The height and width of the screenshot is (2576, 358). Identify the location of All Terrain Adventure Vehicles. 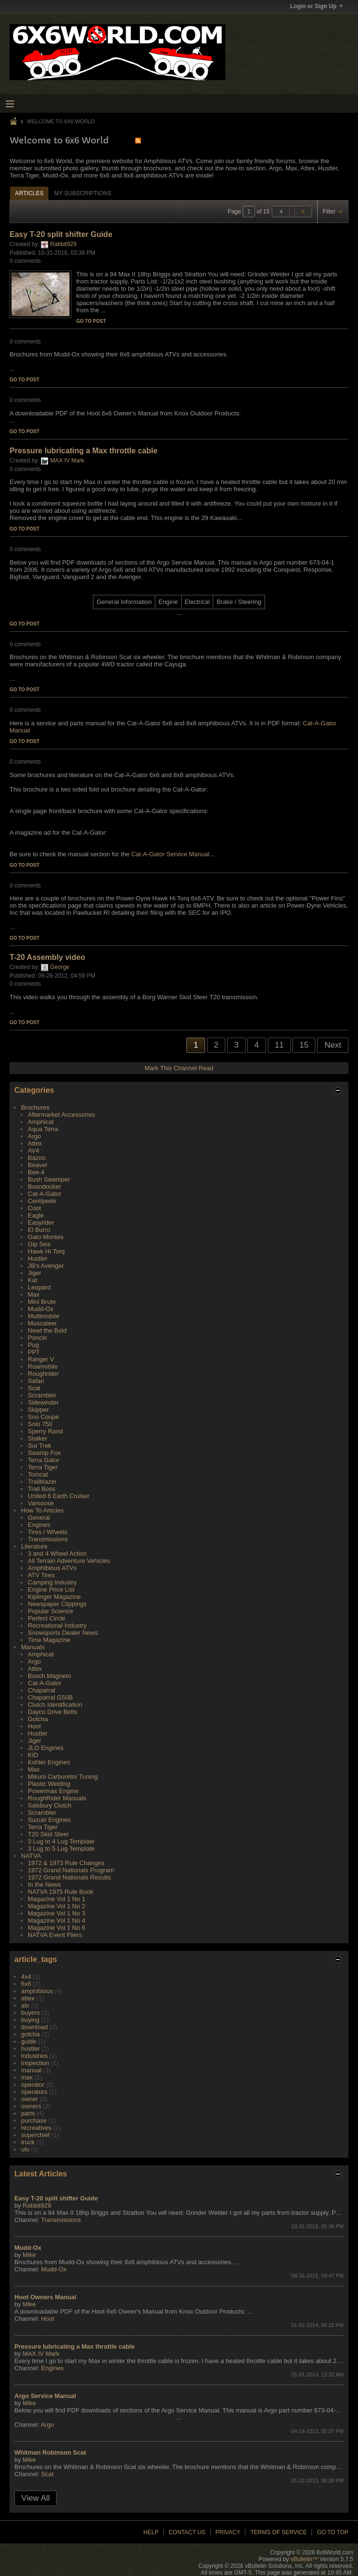
(69, 1560).